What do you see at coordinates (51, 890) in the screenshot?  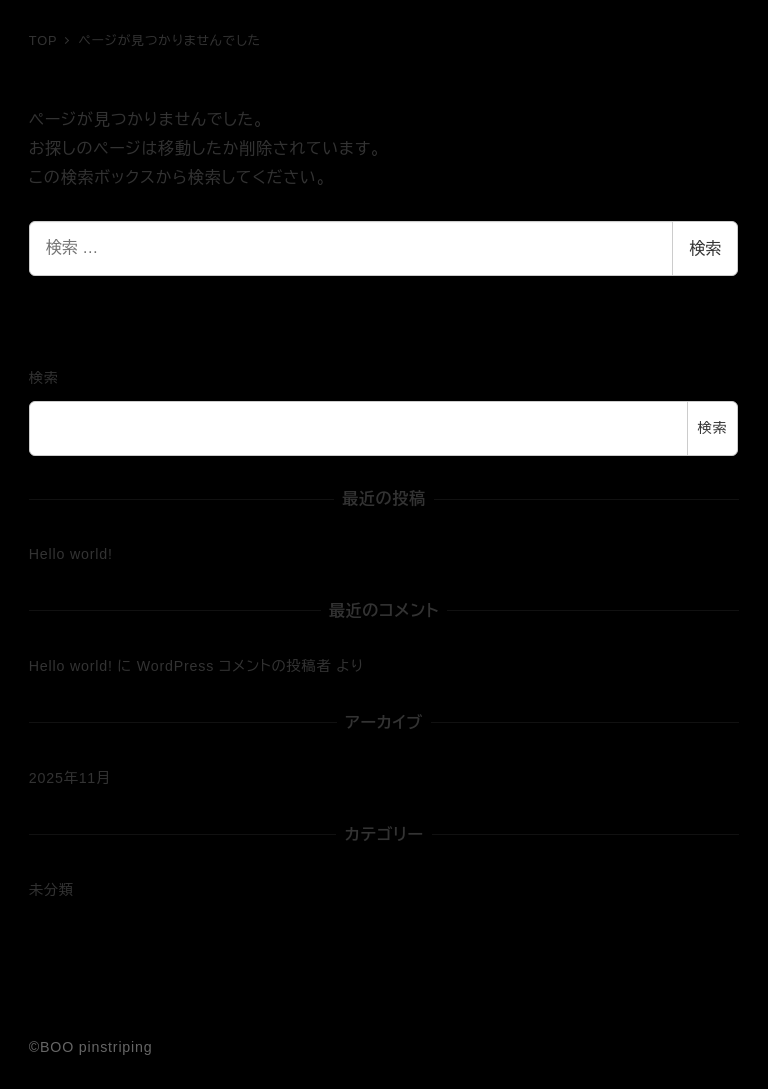 I see `未分類` at bounding box center [51, 890].